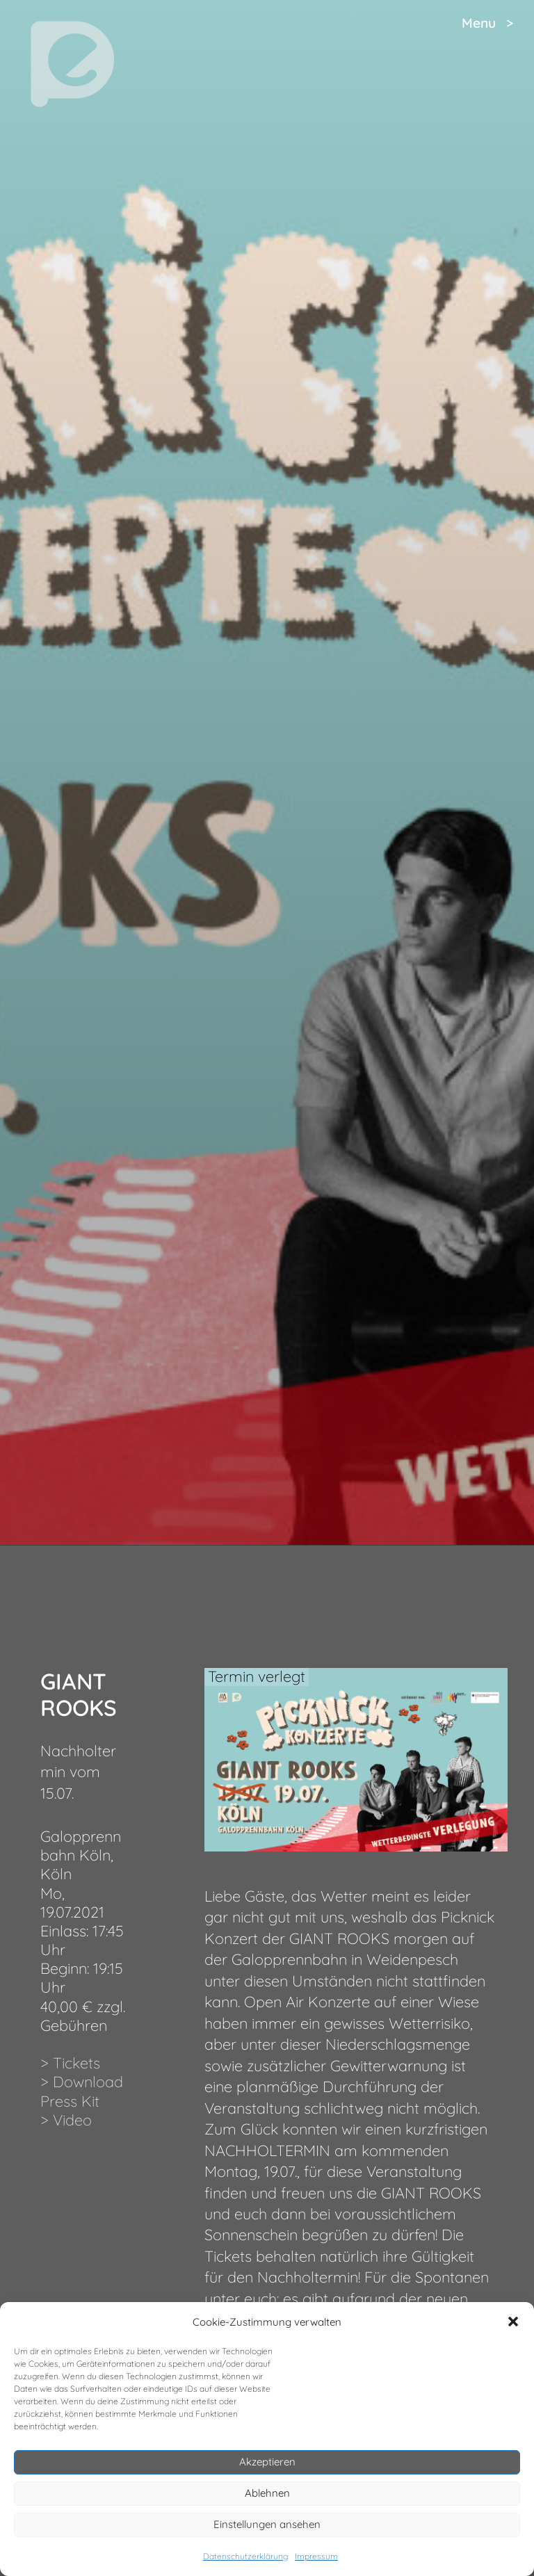  Describe the element at coordinates (487, 23) in the screenshot. I see `Menu >` at that location.